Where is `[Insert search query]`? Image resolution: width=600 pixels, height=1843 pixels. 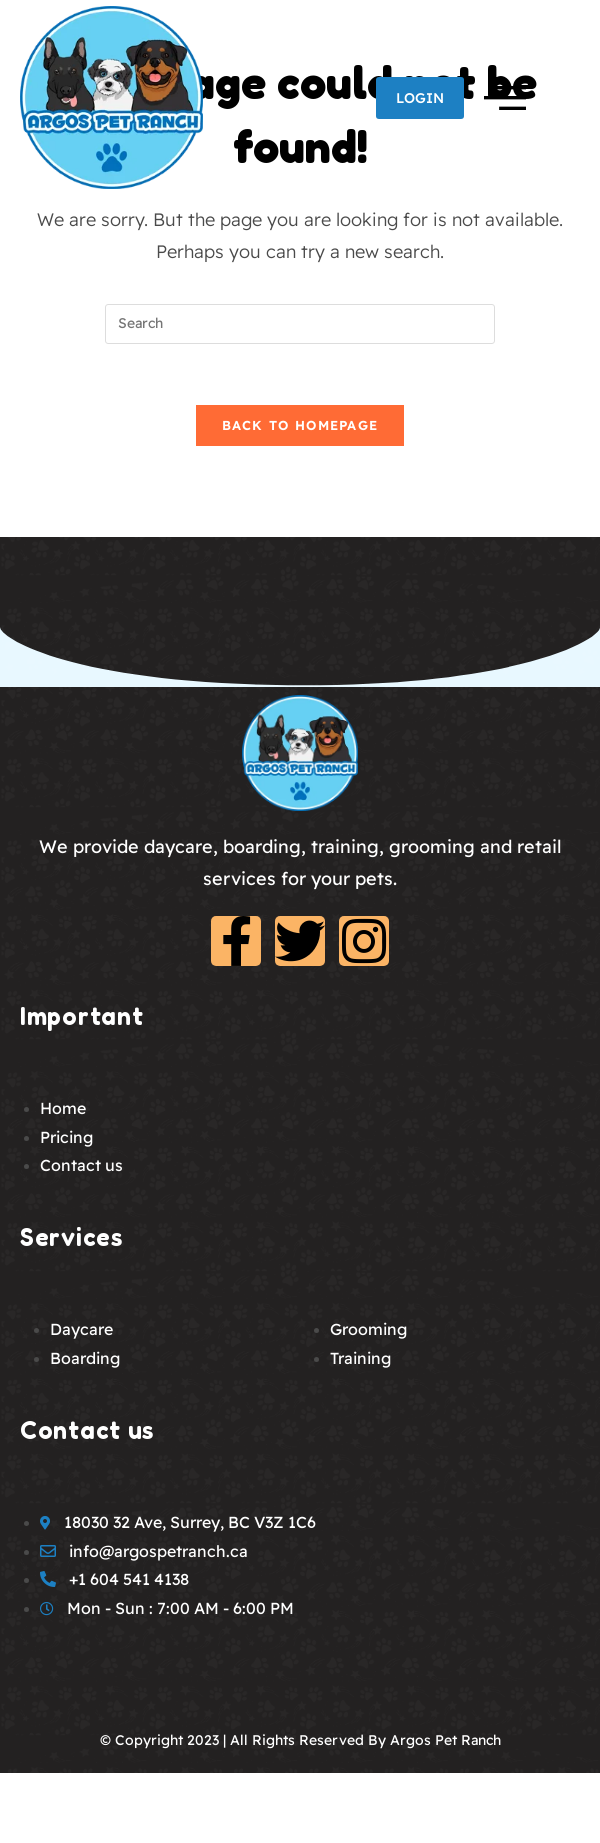
[Insert search query] is located at coordinates (300, 324).